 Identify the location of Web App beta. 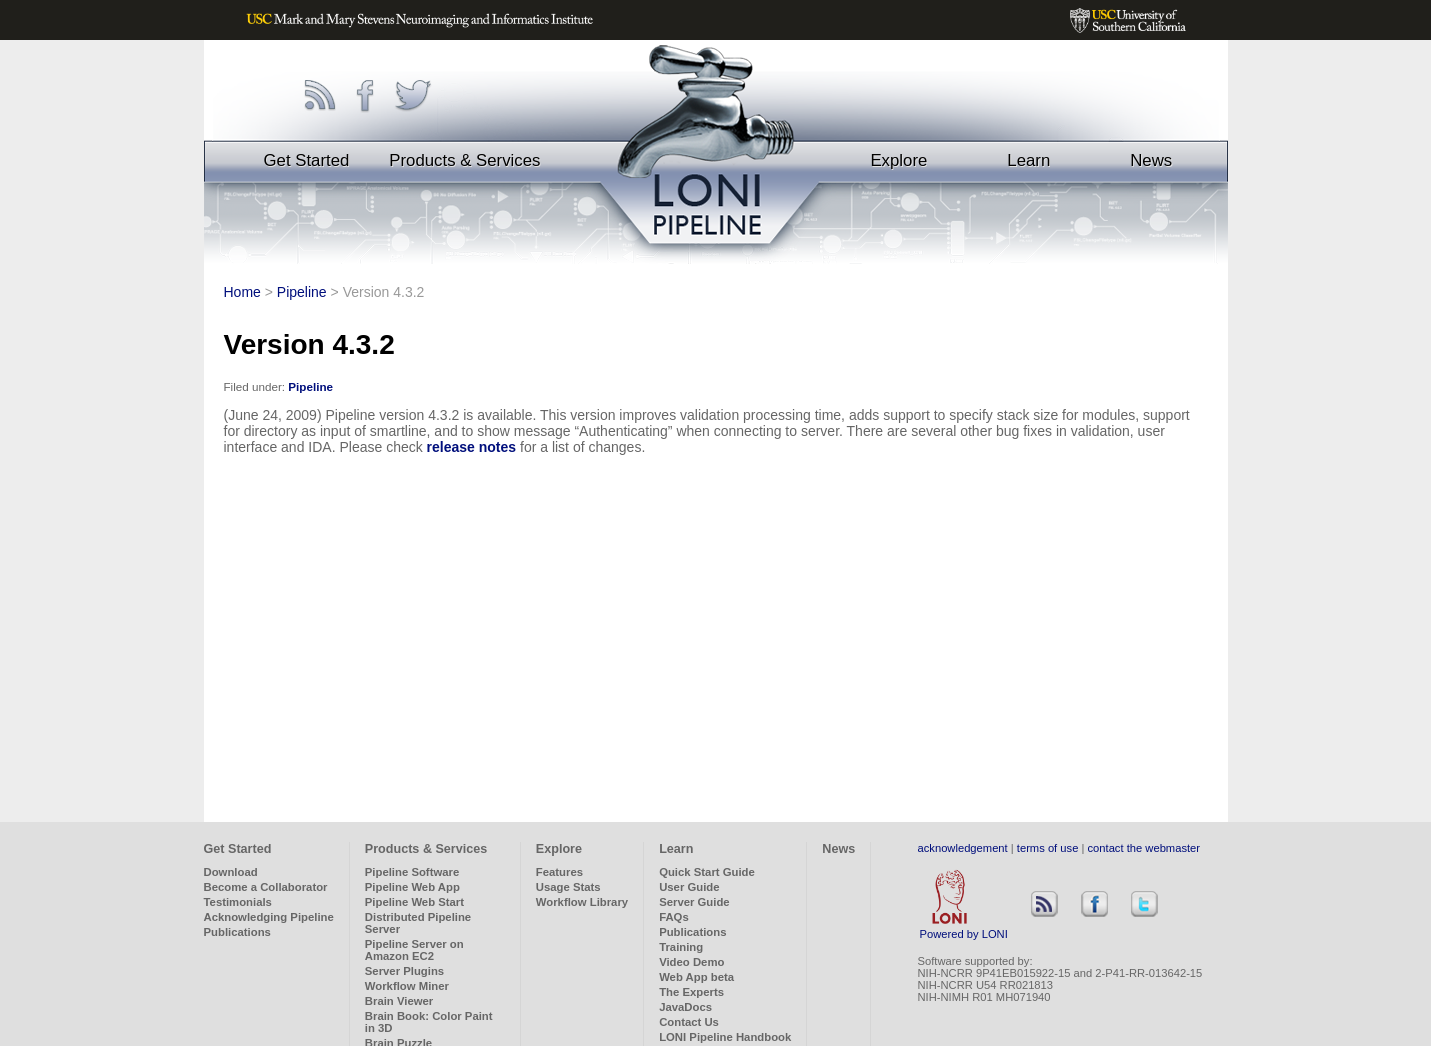
(696, 977).